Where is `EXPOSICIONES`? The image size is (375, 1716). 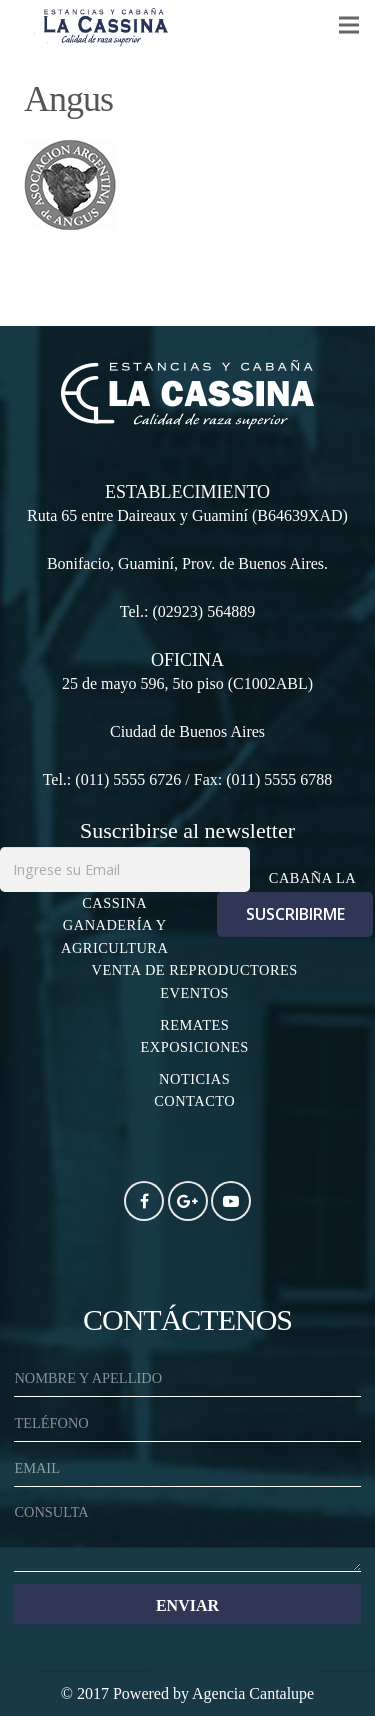 EXPOSICIONES is located at coordinates (195, 1047).